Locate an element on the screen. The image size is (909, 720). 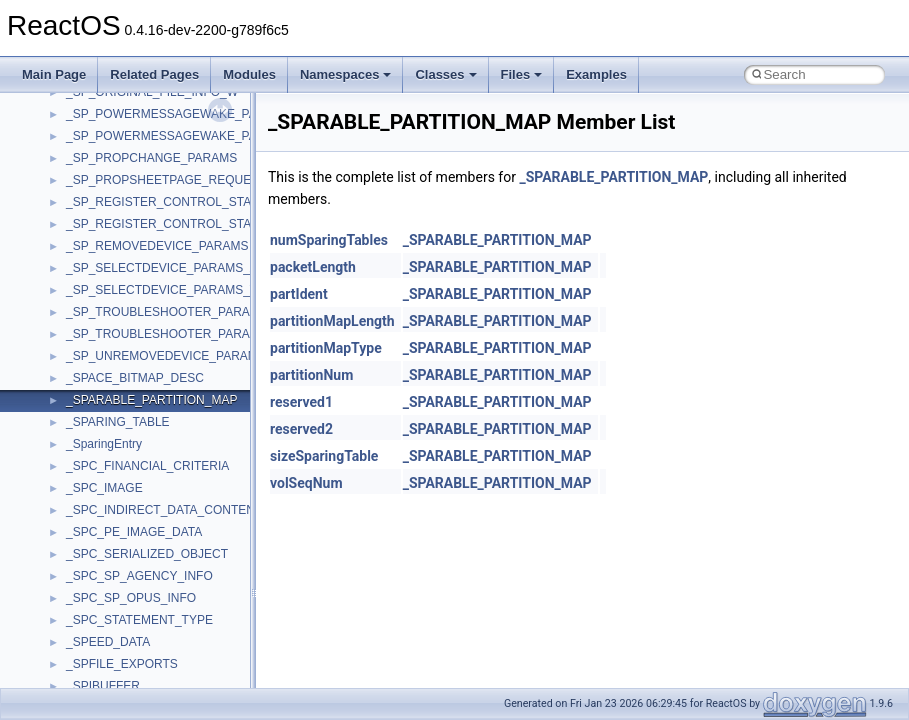
Modules is located at coordinates (249, 74).